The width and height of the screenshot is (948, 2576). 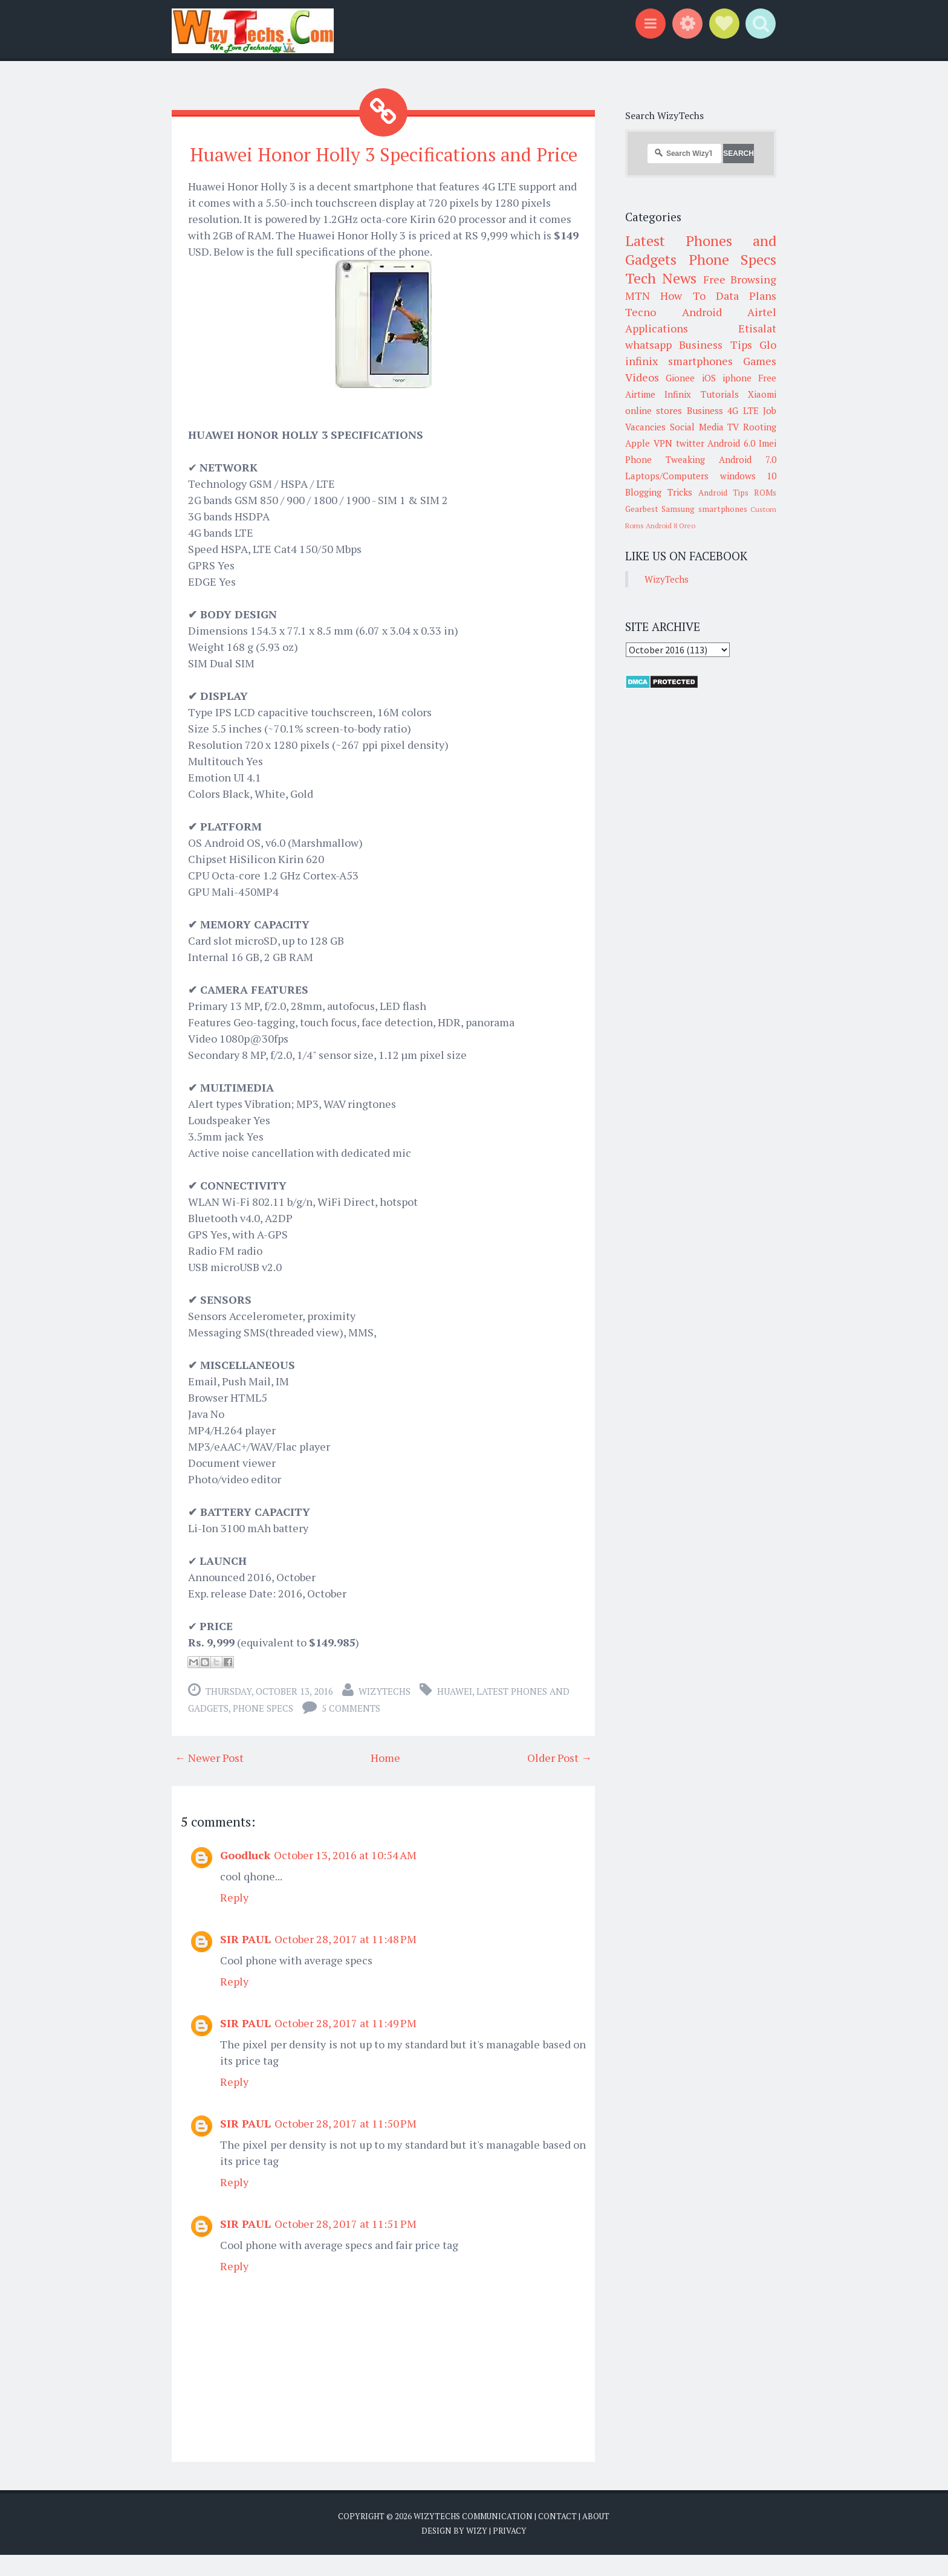 What do you see at coordinates (385, 1779) in the screenshot?
I see `Home` at bounding box center [385, 1779].